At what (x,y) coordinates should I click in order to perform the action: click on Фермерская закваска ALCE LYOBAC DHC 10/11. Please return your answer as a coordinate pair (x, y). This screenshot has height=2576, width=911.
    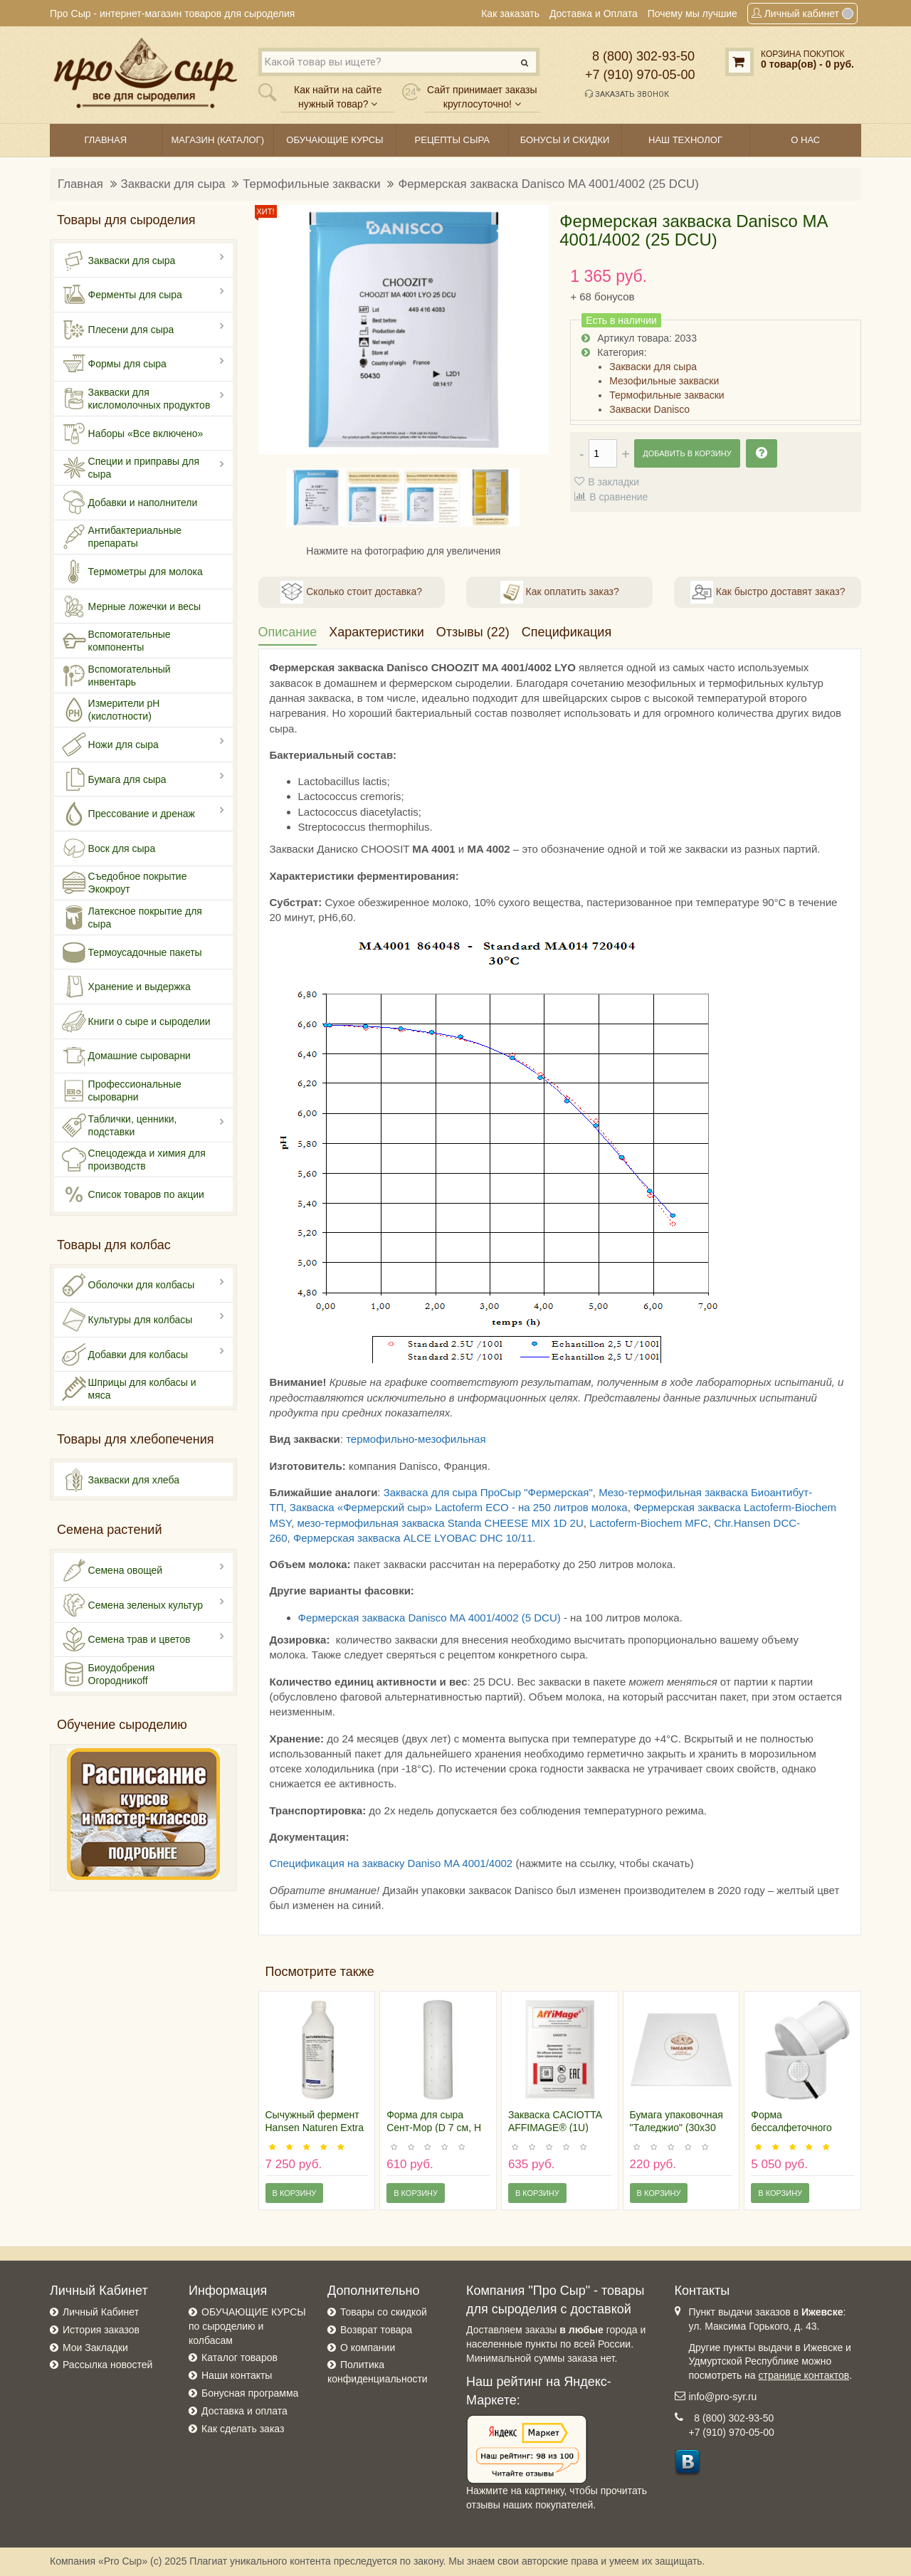
    Looking at the image, I should click on (412, 1538).